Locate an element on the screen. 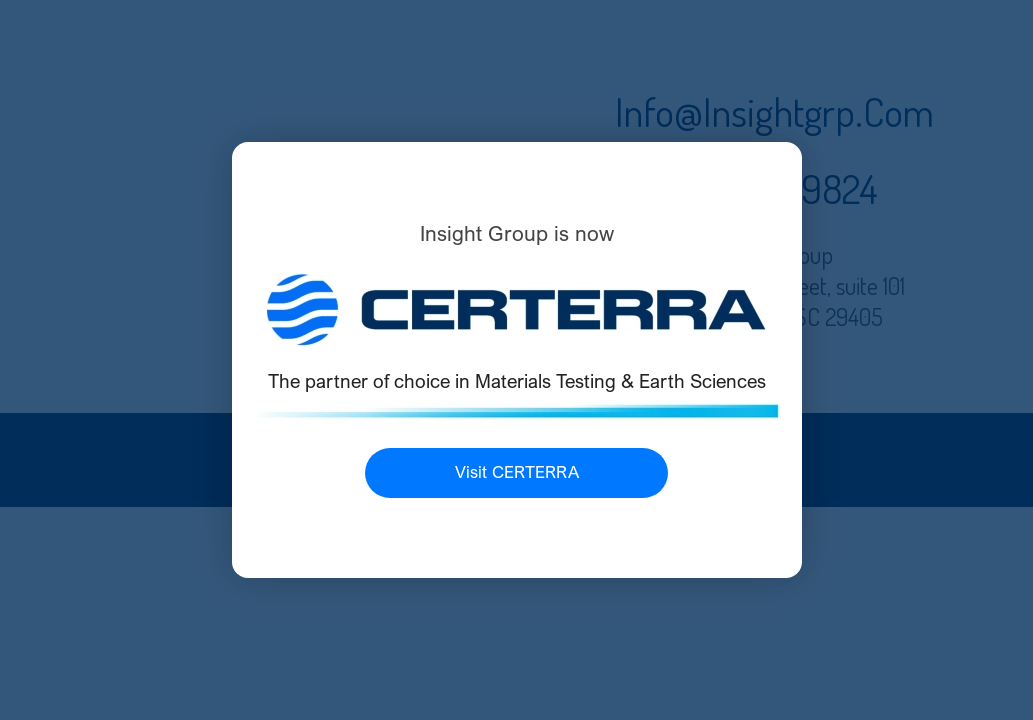  Visit CERTERRA is located at coordinates (517, 472).